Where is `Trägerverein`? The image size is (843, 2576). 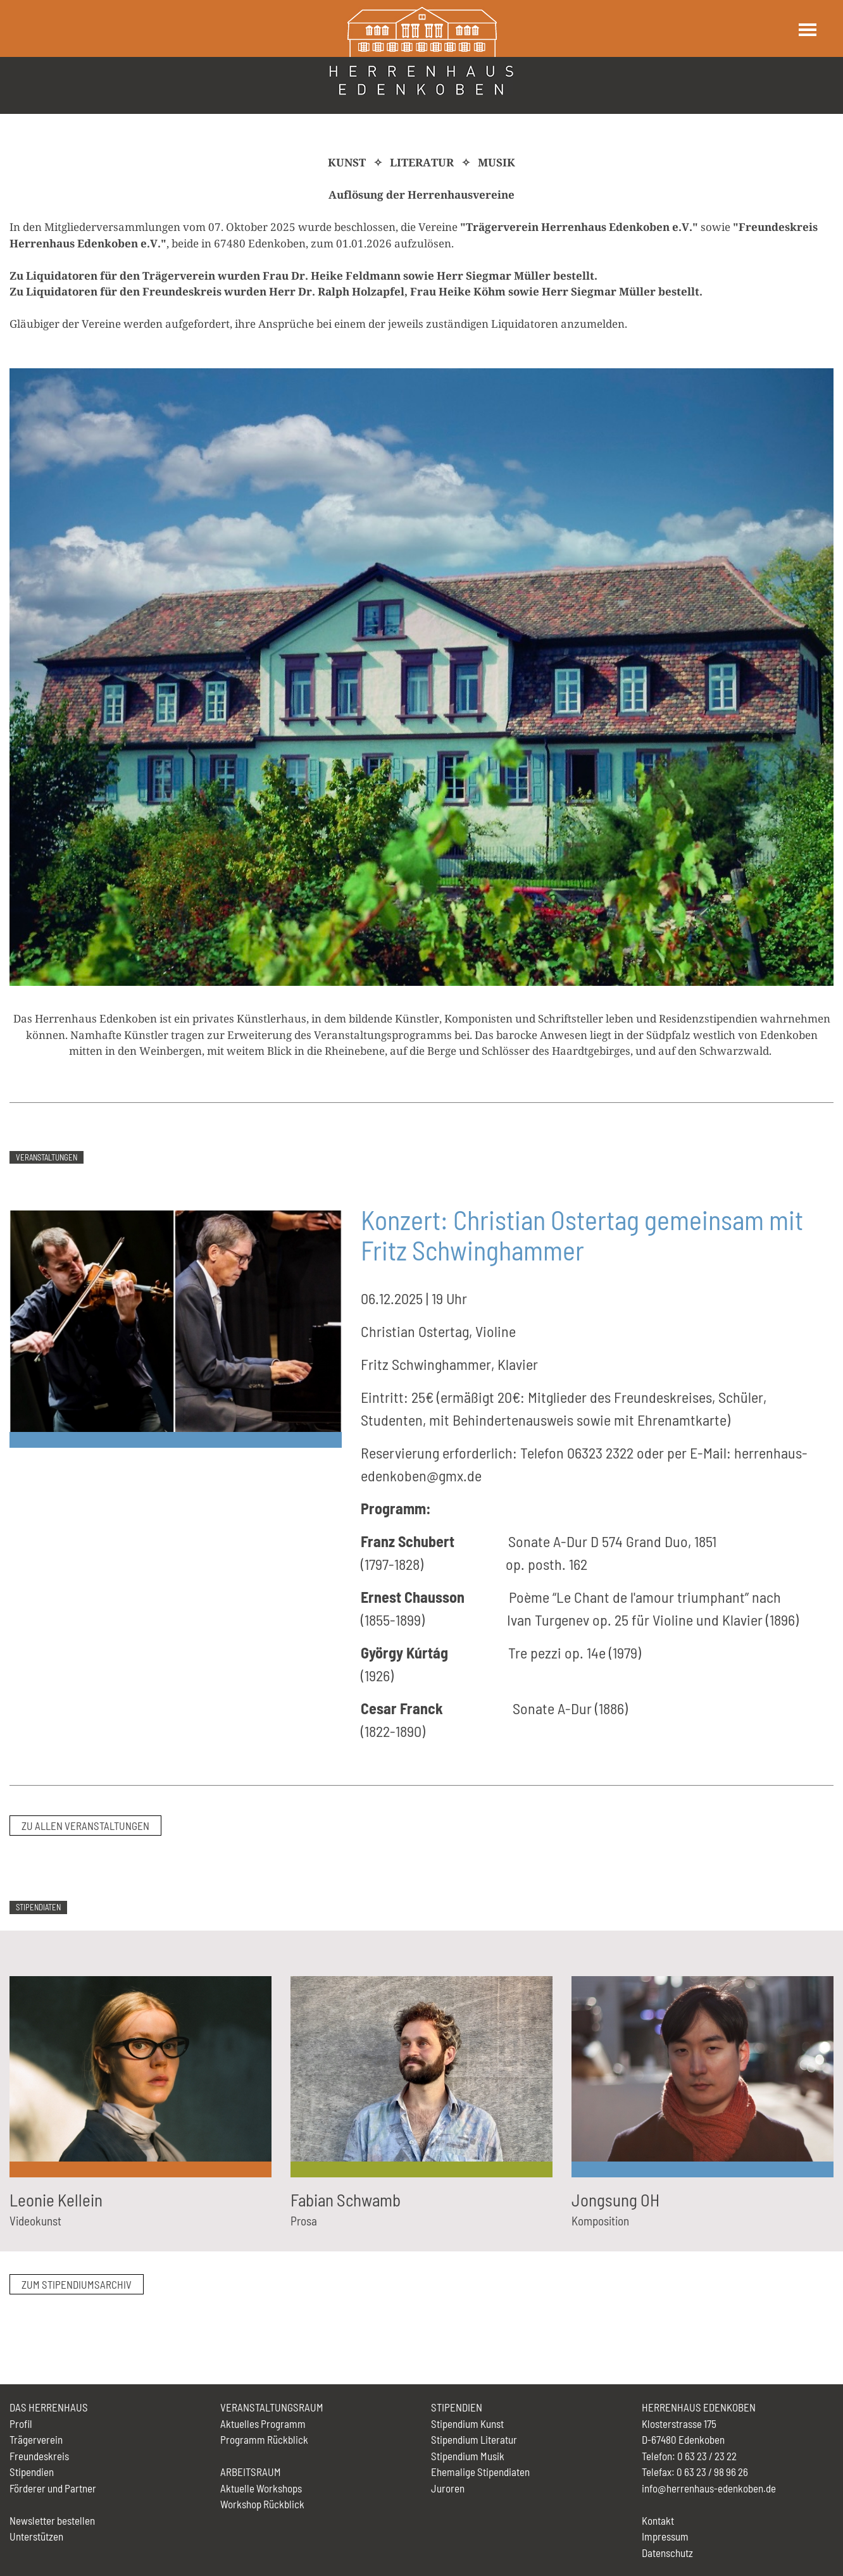 Trägerverein is located at coordinates (36, 2439).